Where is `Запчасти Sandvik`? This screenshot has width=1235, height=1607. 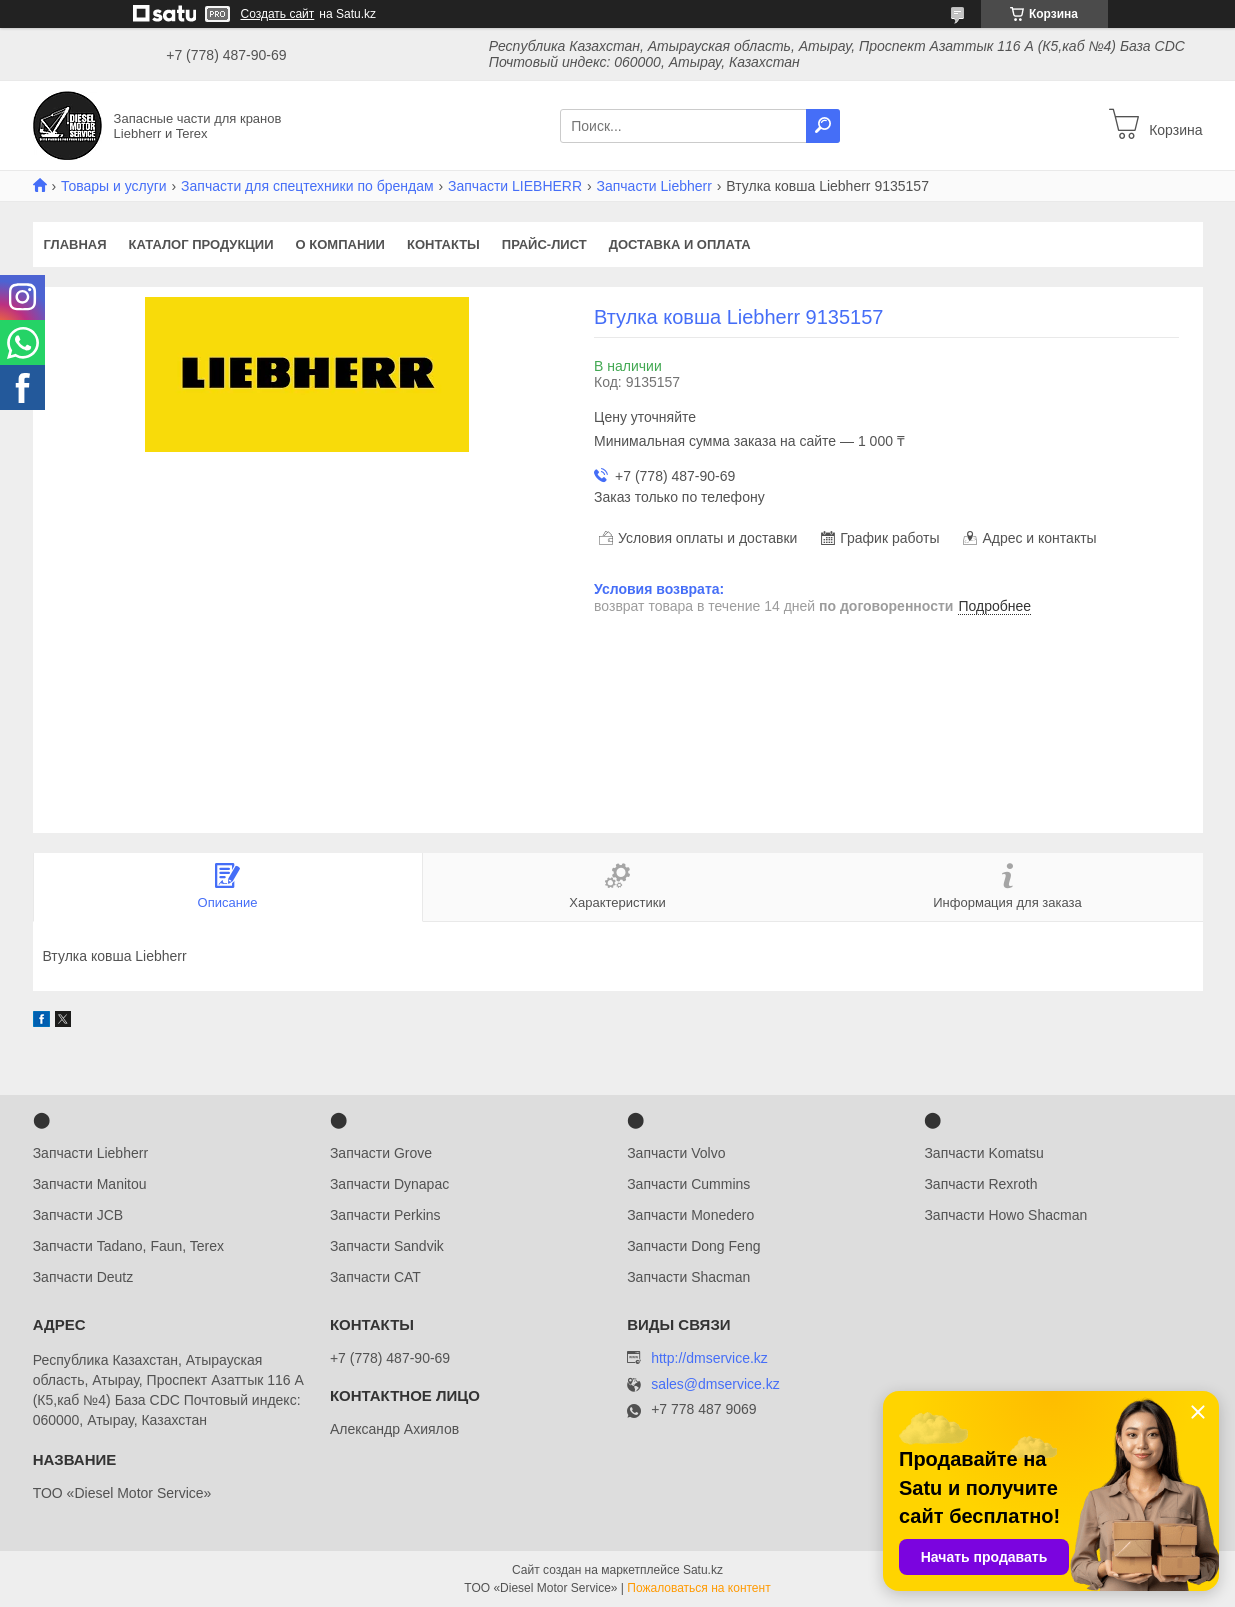 Запчасти Sandvik is located at coordinates (387, 1246).